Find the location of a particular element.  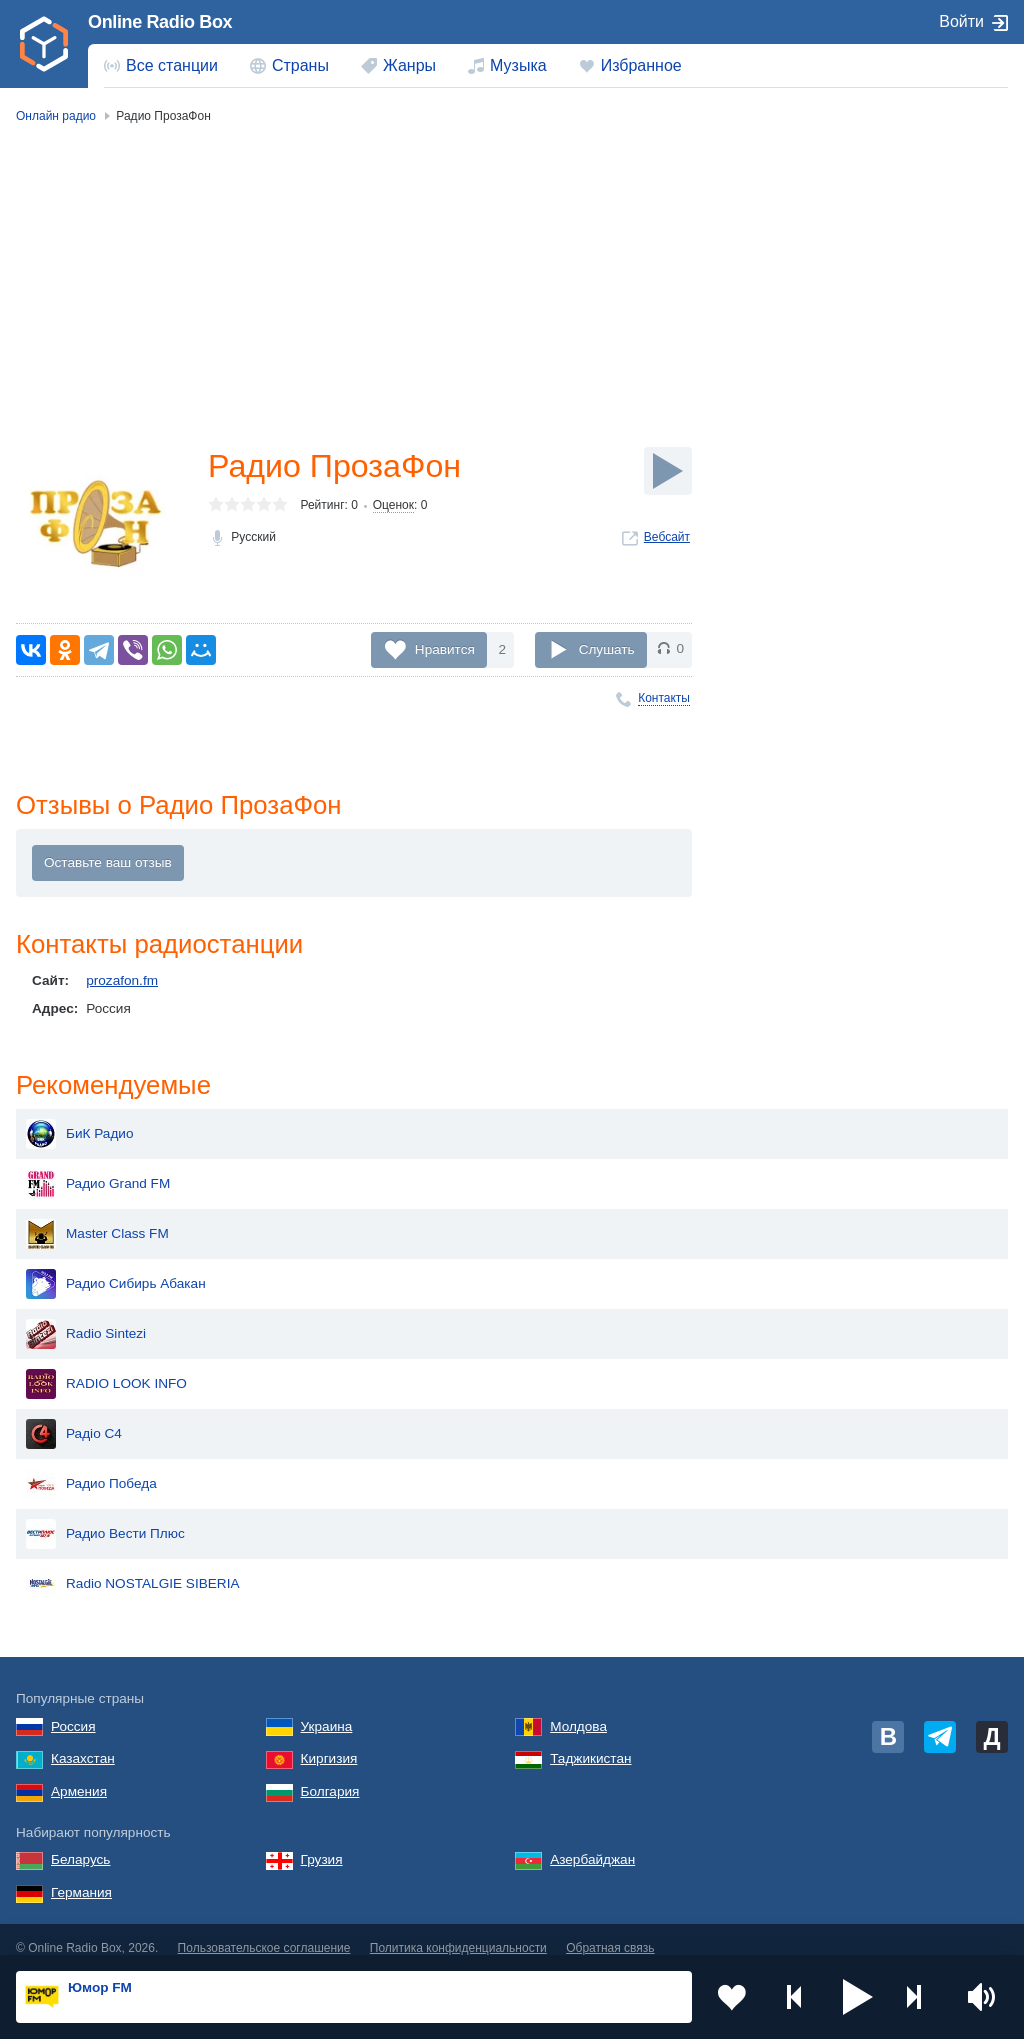

Радіо C4 is located at coordinates (74, 1418).